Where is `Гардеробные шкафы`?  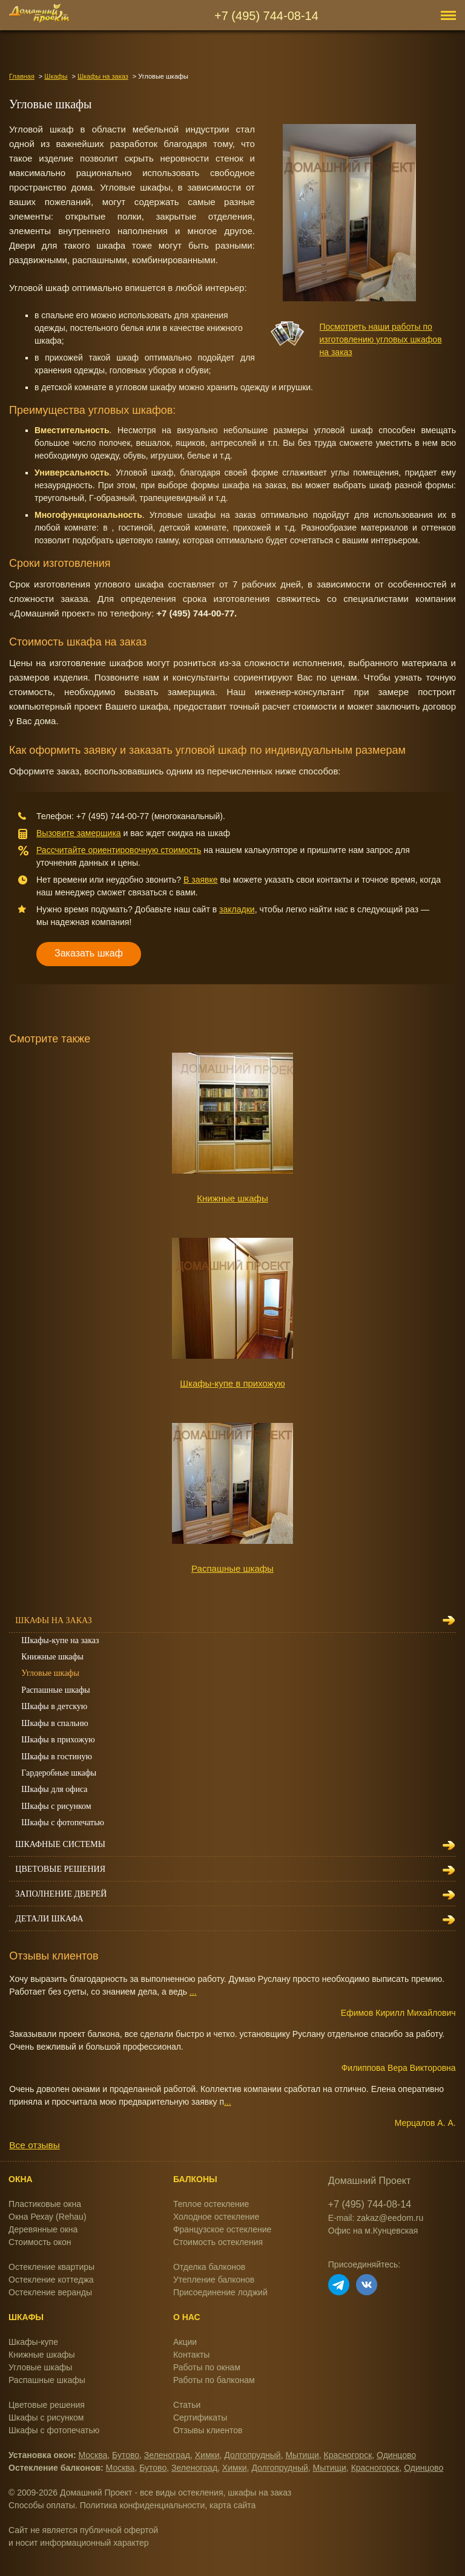
Гардеробные шкафы is located at coordinates (58, 1772).